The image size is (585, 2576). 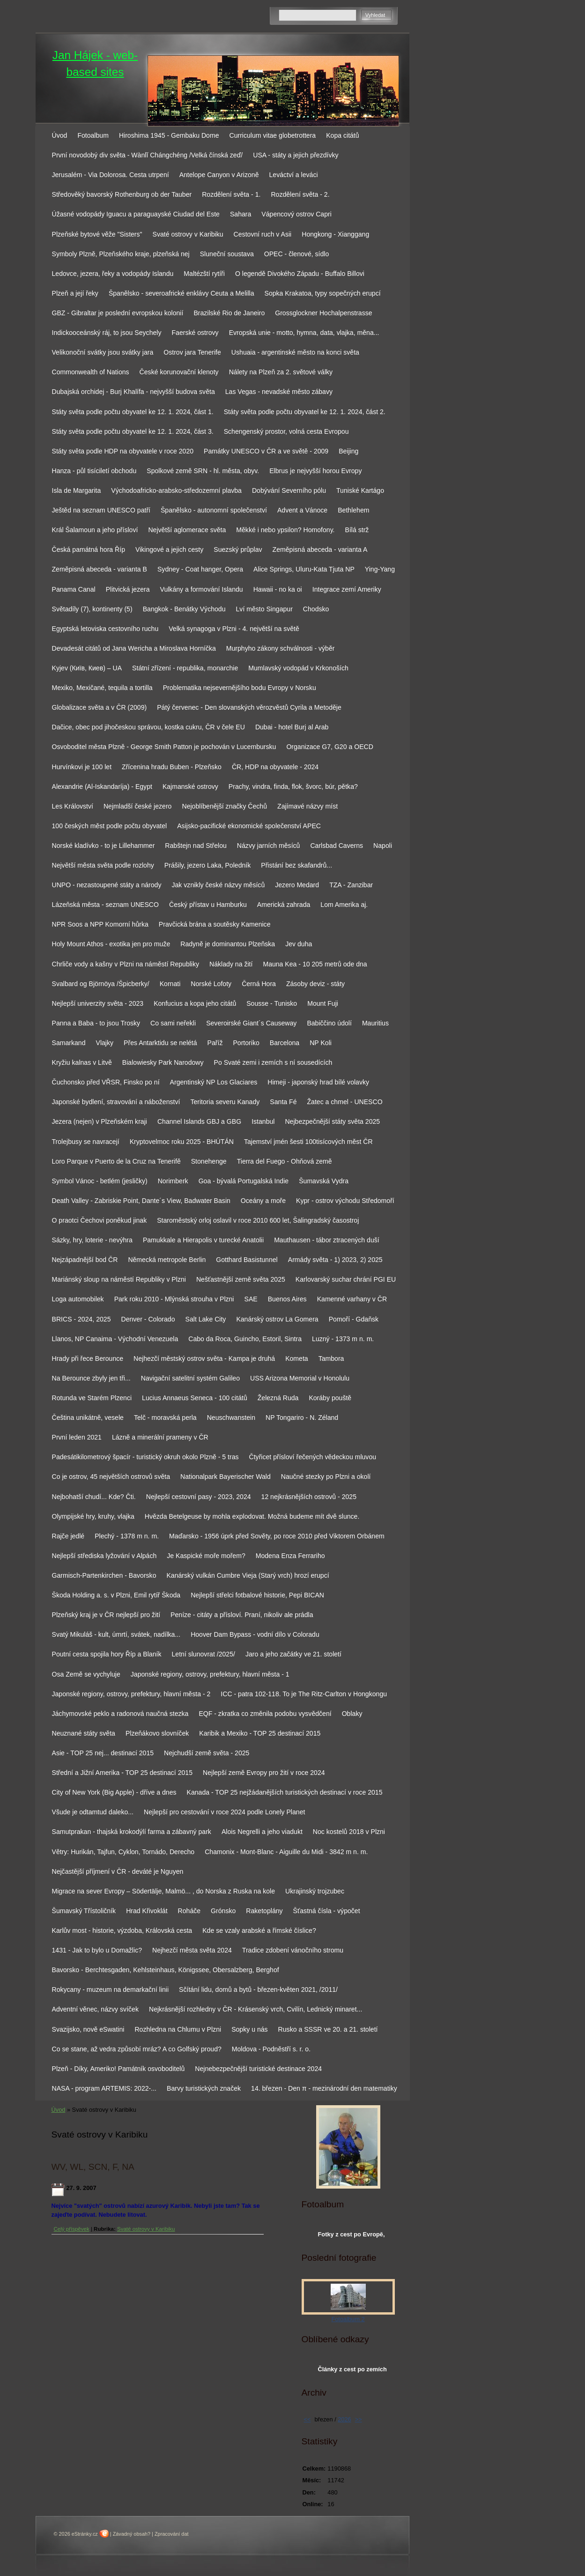 What do you see at coordinates (357, 530) in the screenshot?
I see `Bílá strž` at bounding box center [357, 530].